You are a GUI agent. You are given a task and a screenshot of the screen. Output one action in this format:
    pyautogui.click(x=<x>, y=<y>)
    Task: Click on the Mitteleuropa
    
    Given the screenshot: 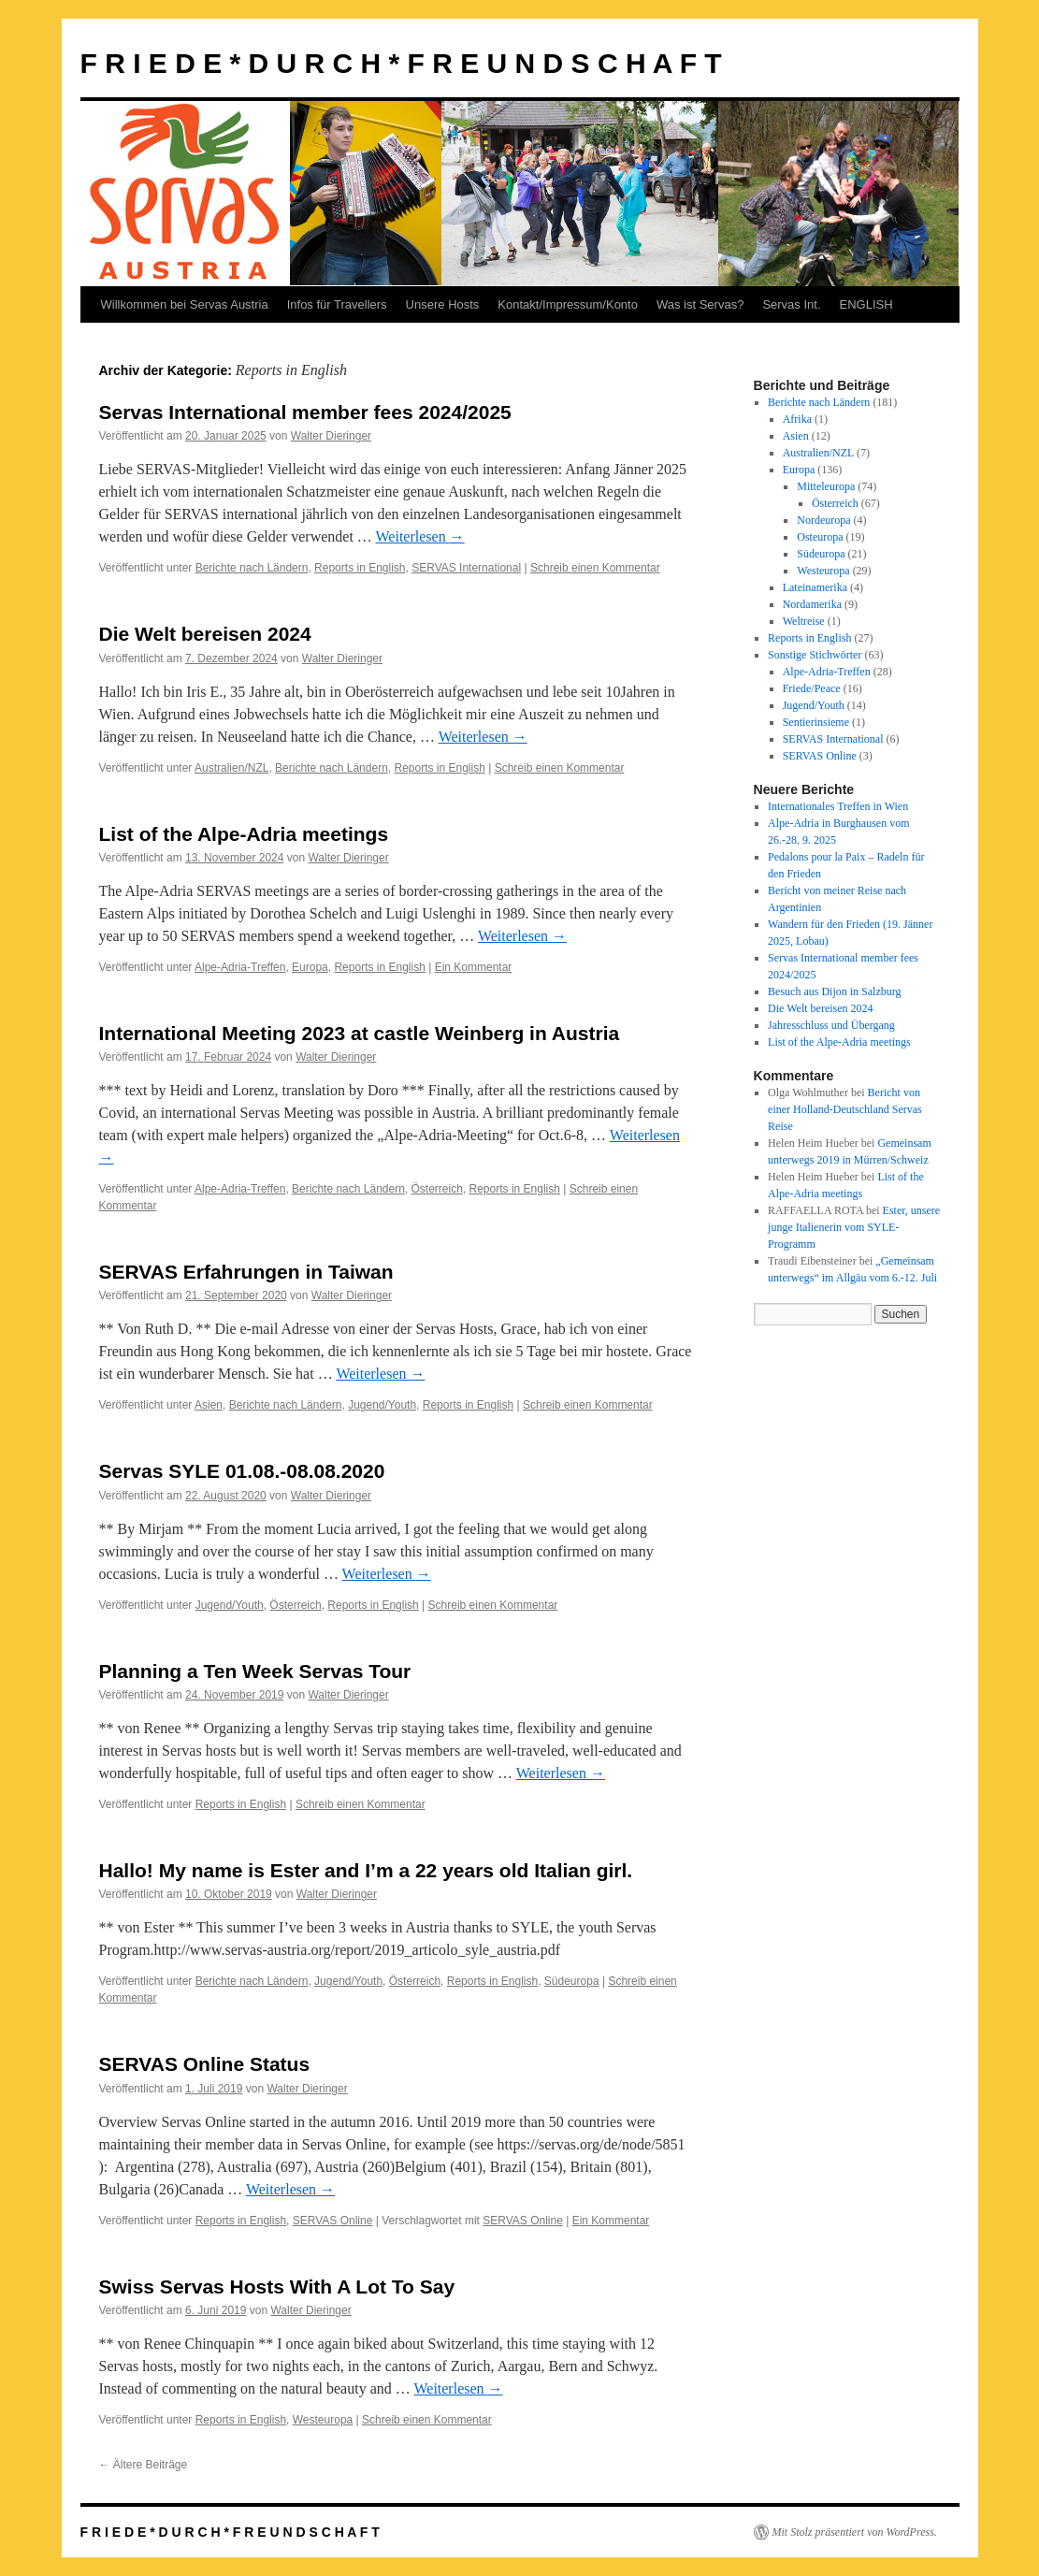 What is the action you would take?
    pyautogui.click(x=826, y=486)
    